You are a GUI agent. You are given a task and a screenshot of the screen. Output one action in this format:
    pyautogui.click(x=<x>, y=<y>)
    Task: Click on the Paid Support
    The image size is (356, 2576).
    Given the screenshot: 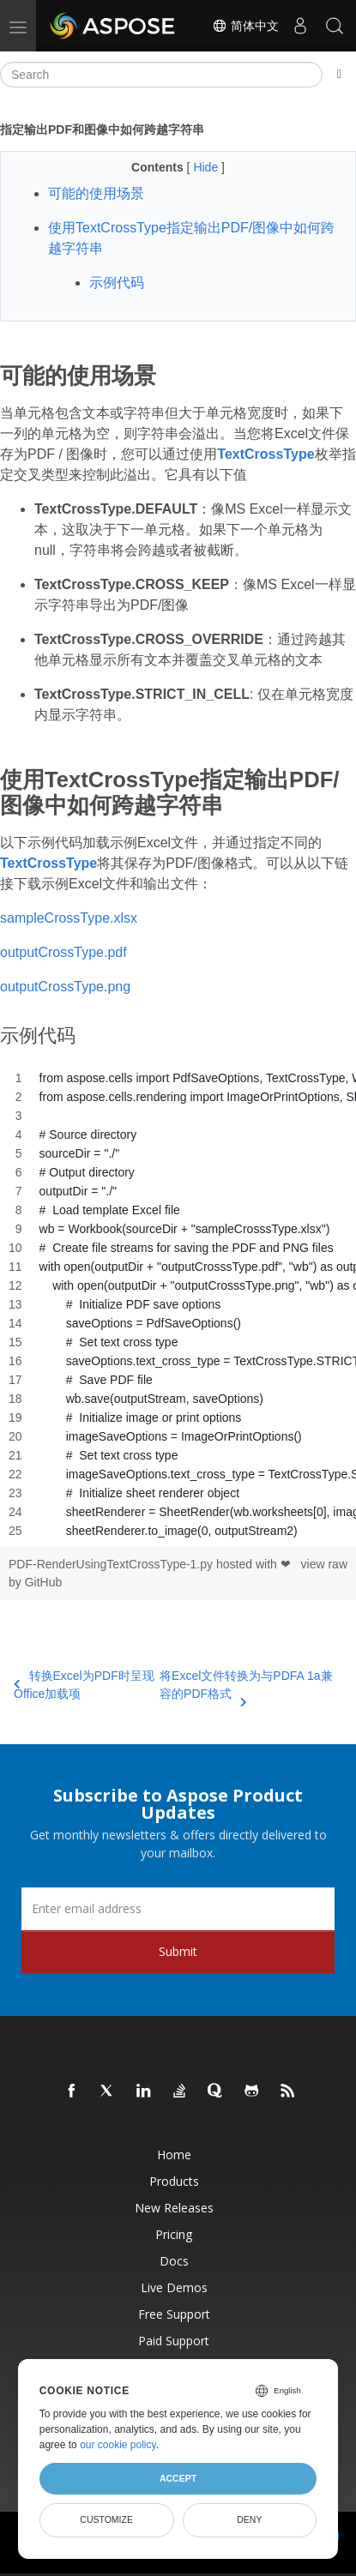 What is the action you would take?
    pyautogui.click(x=173, y=2340)
    